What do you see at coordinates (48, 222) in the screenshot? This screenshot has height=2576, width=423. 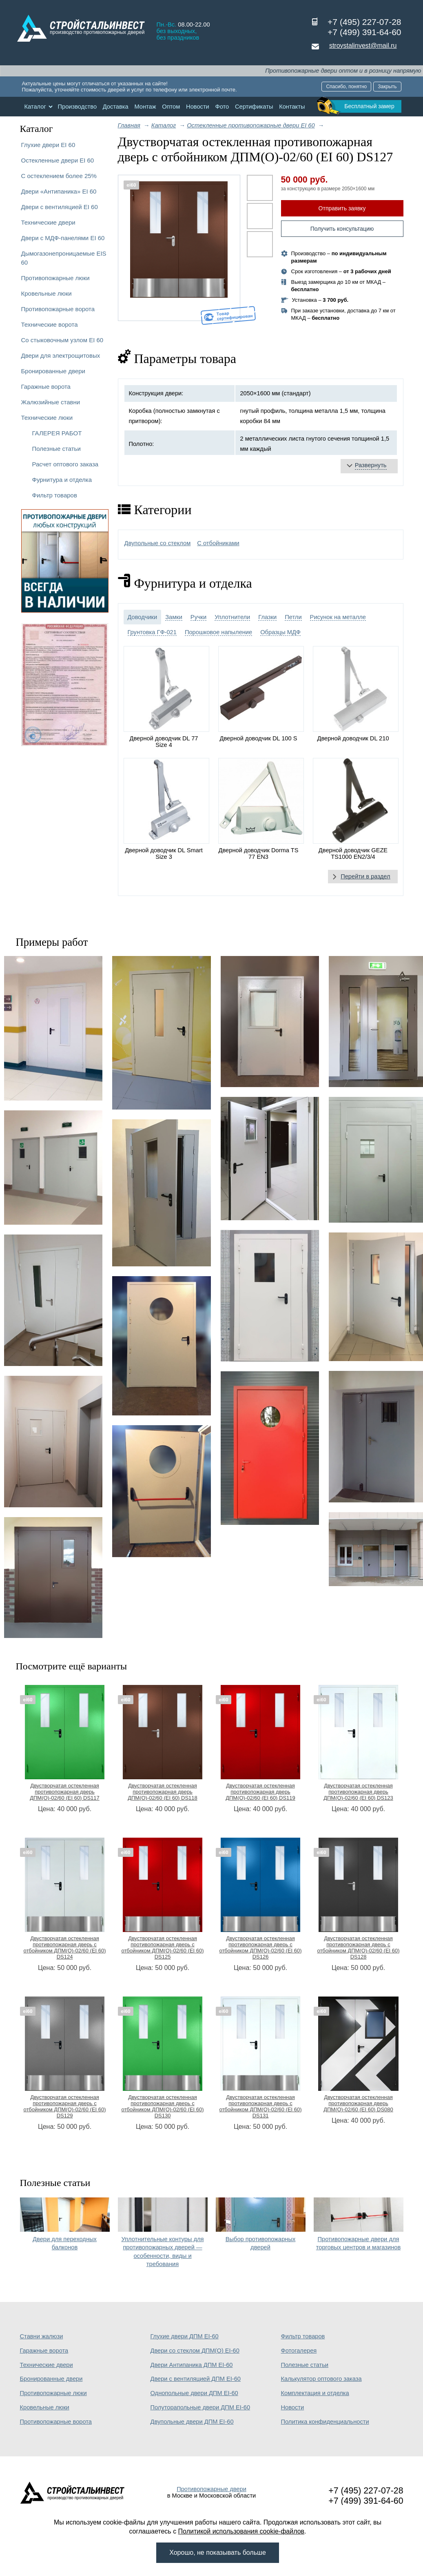 I see `Технические двери` at bounding box center [48, 222].